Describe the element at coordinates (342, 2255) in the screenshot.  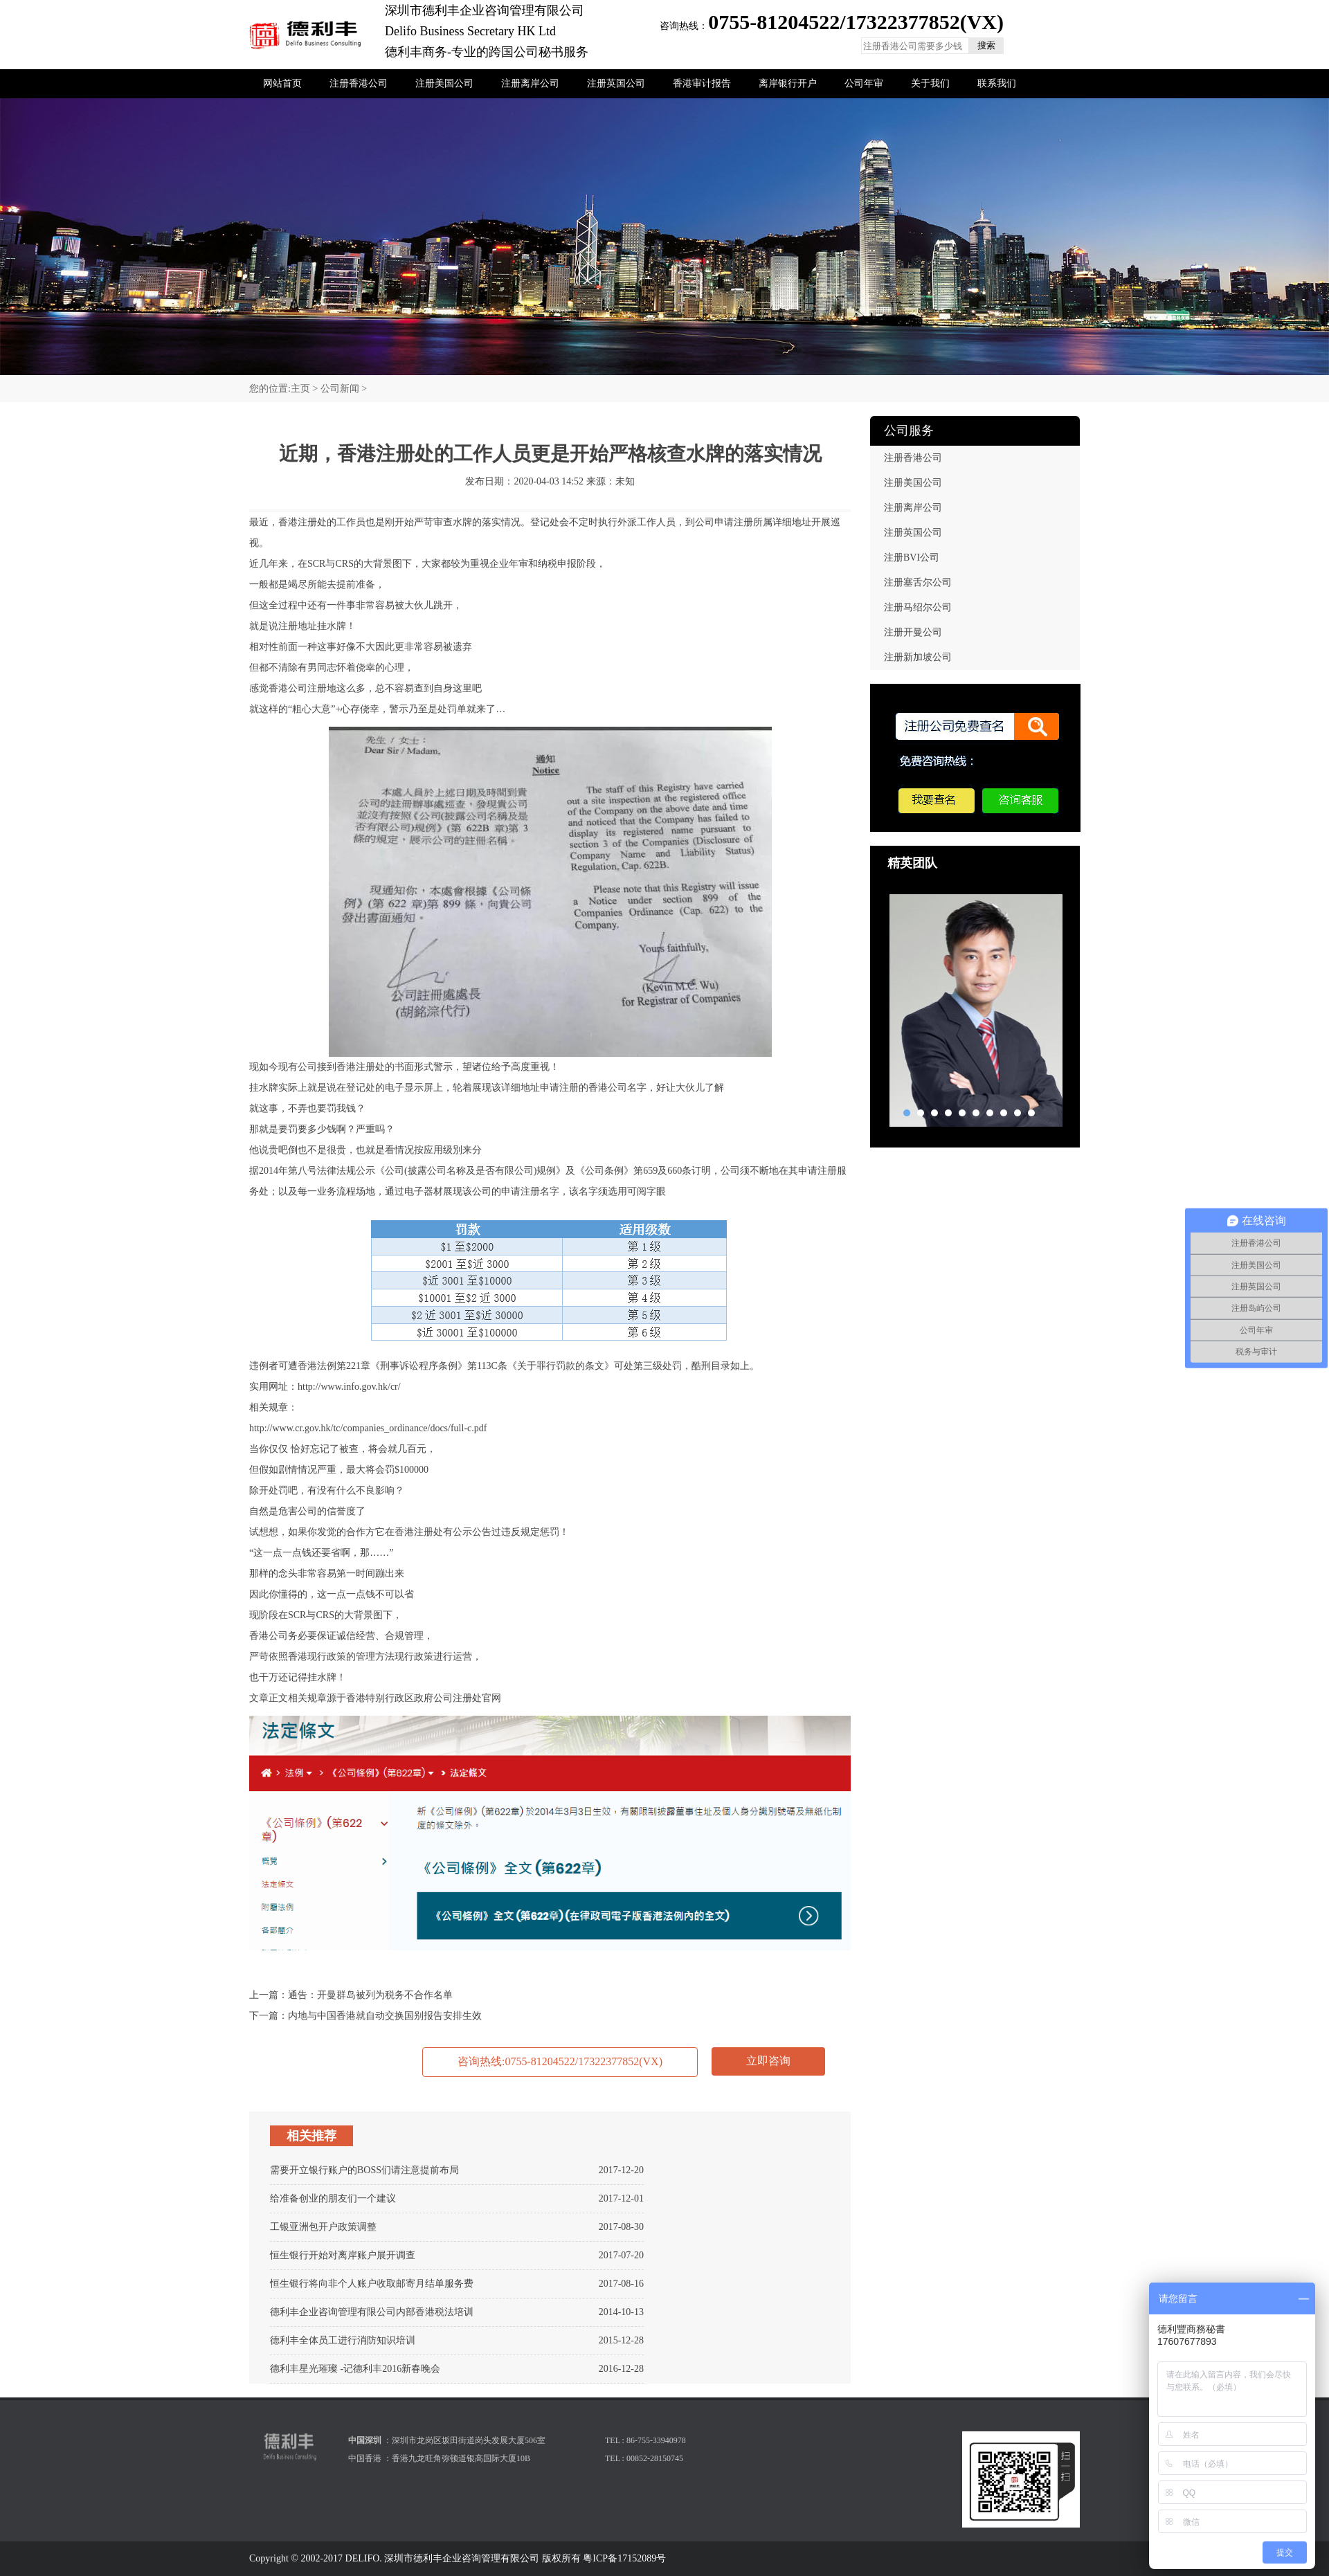
I see `恒生银行开始对离岸账户展开调查` at that location.